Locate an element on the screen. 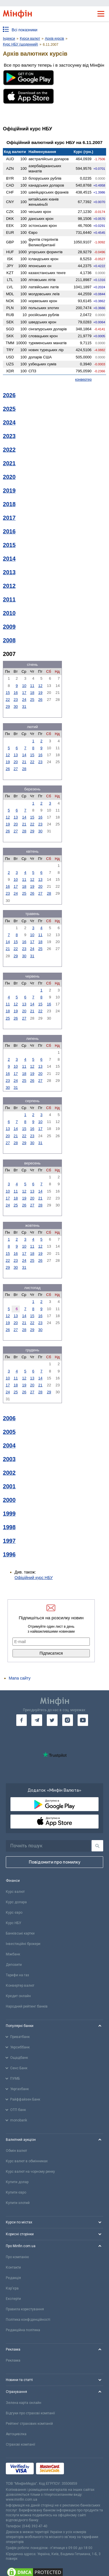 The image size is (109, 2576). 16 is located at coordinates (16, 692).